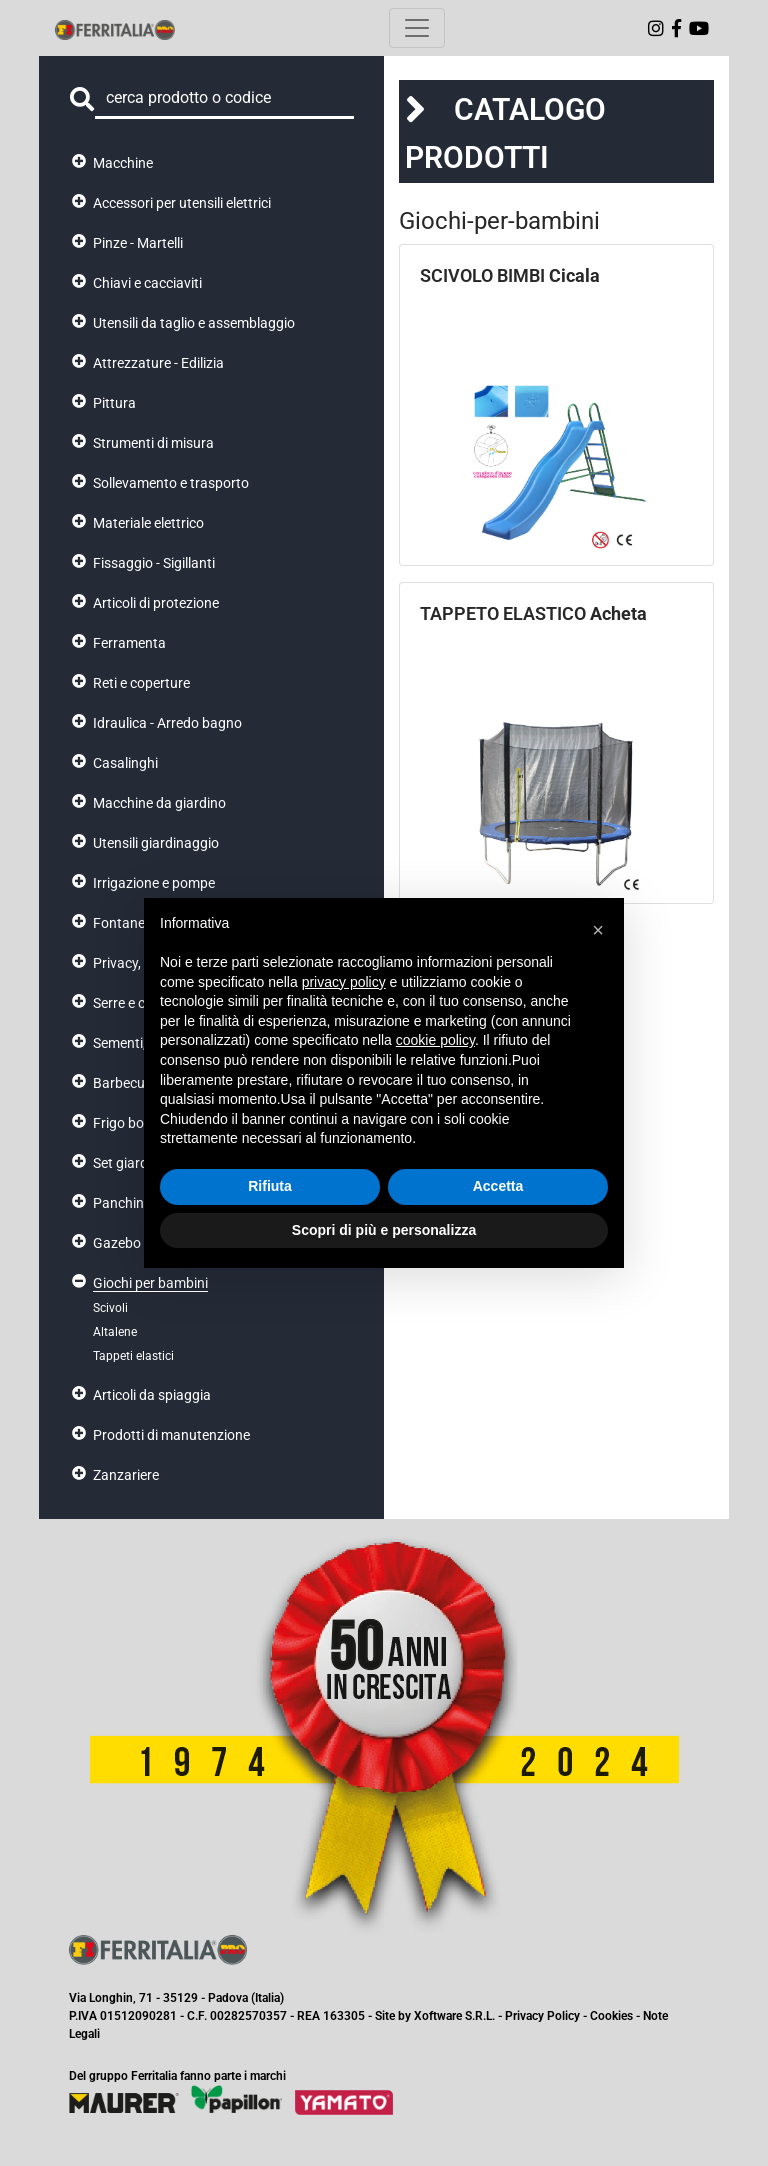 The width and height of the screenshot is (768, 2166). Describe the element at coordinates (182, 203) in the screenshot. I see `Accessori per utensili elettrici` at that location.